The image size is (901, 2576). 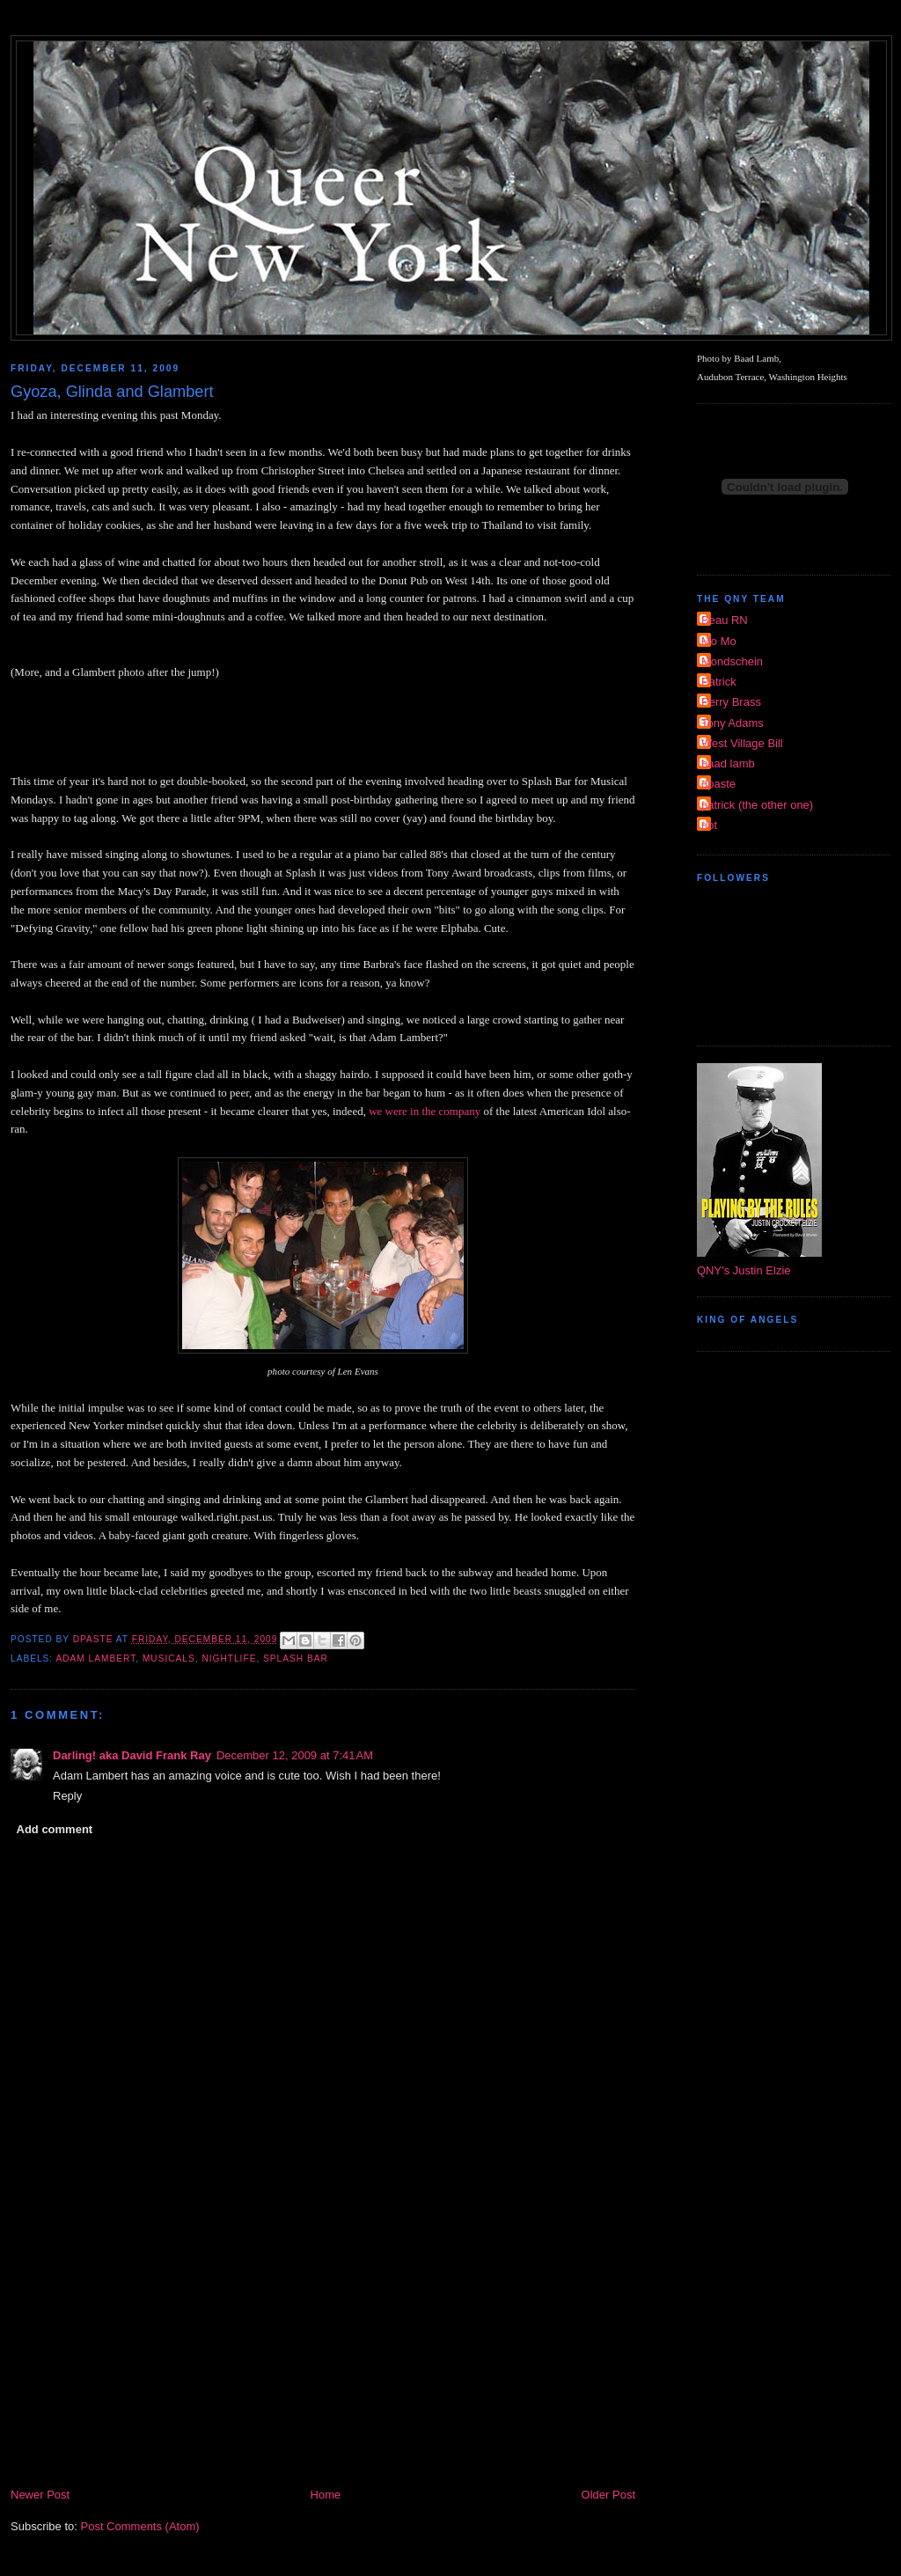 What do you see at coordinates (326, 2494) in the screenshot?
I see `Home` at bounding box center [326, 2494].